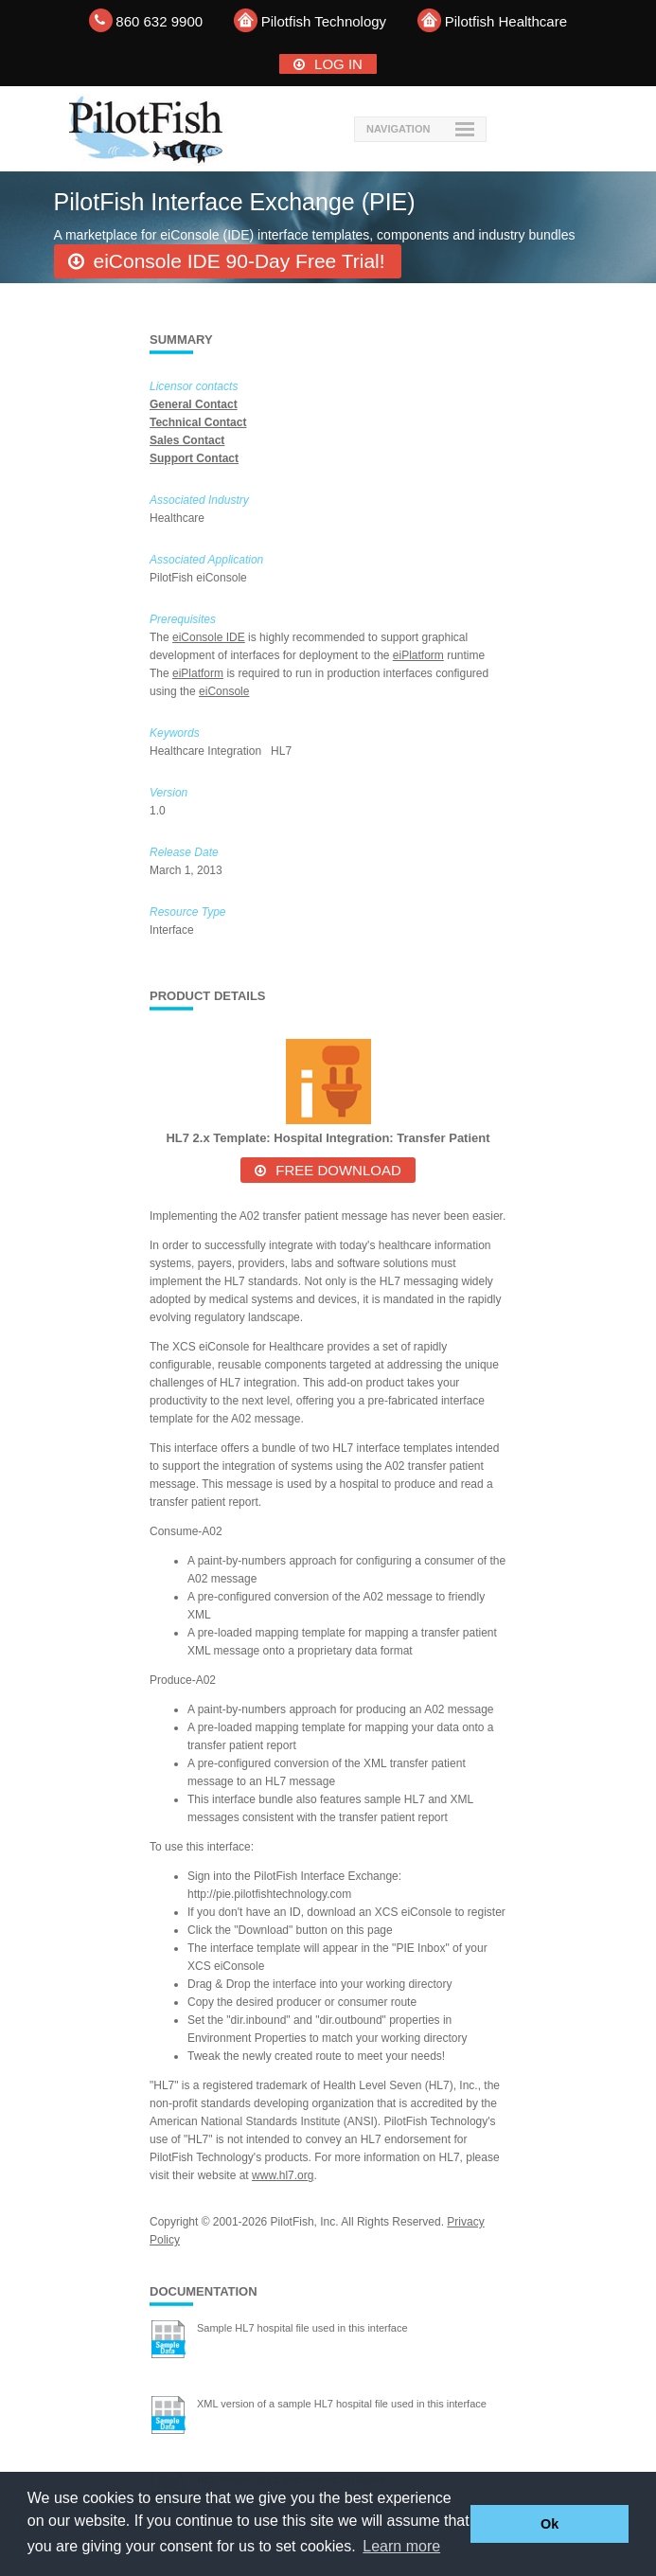  I want to click on eiConsole, so click(224, 691).